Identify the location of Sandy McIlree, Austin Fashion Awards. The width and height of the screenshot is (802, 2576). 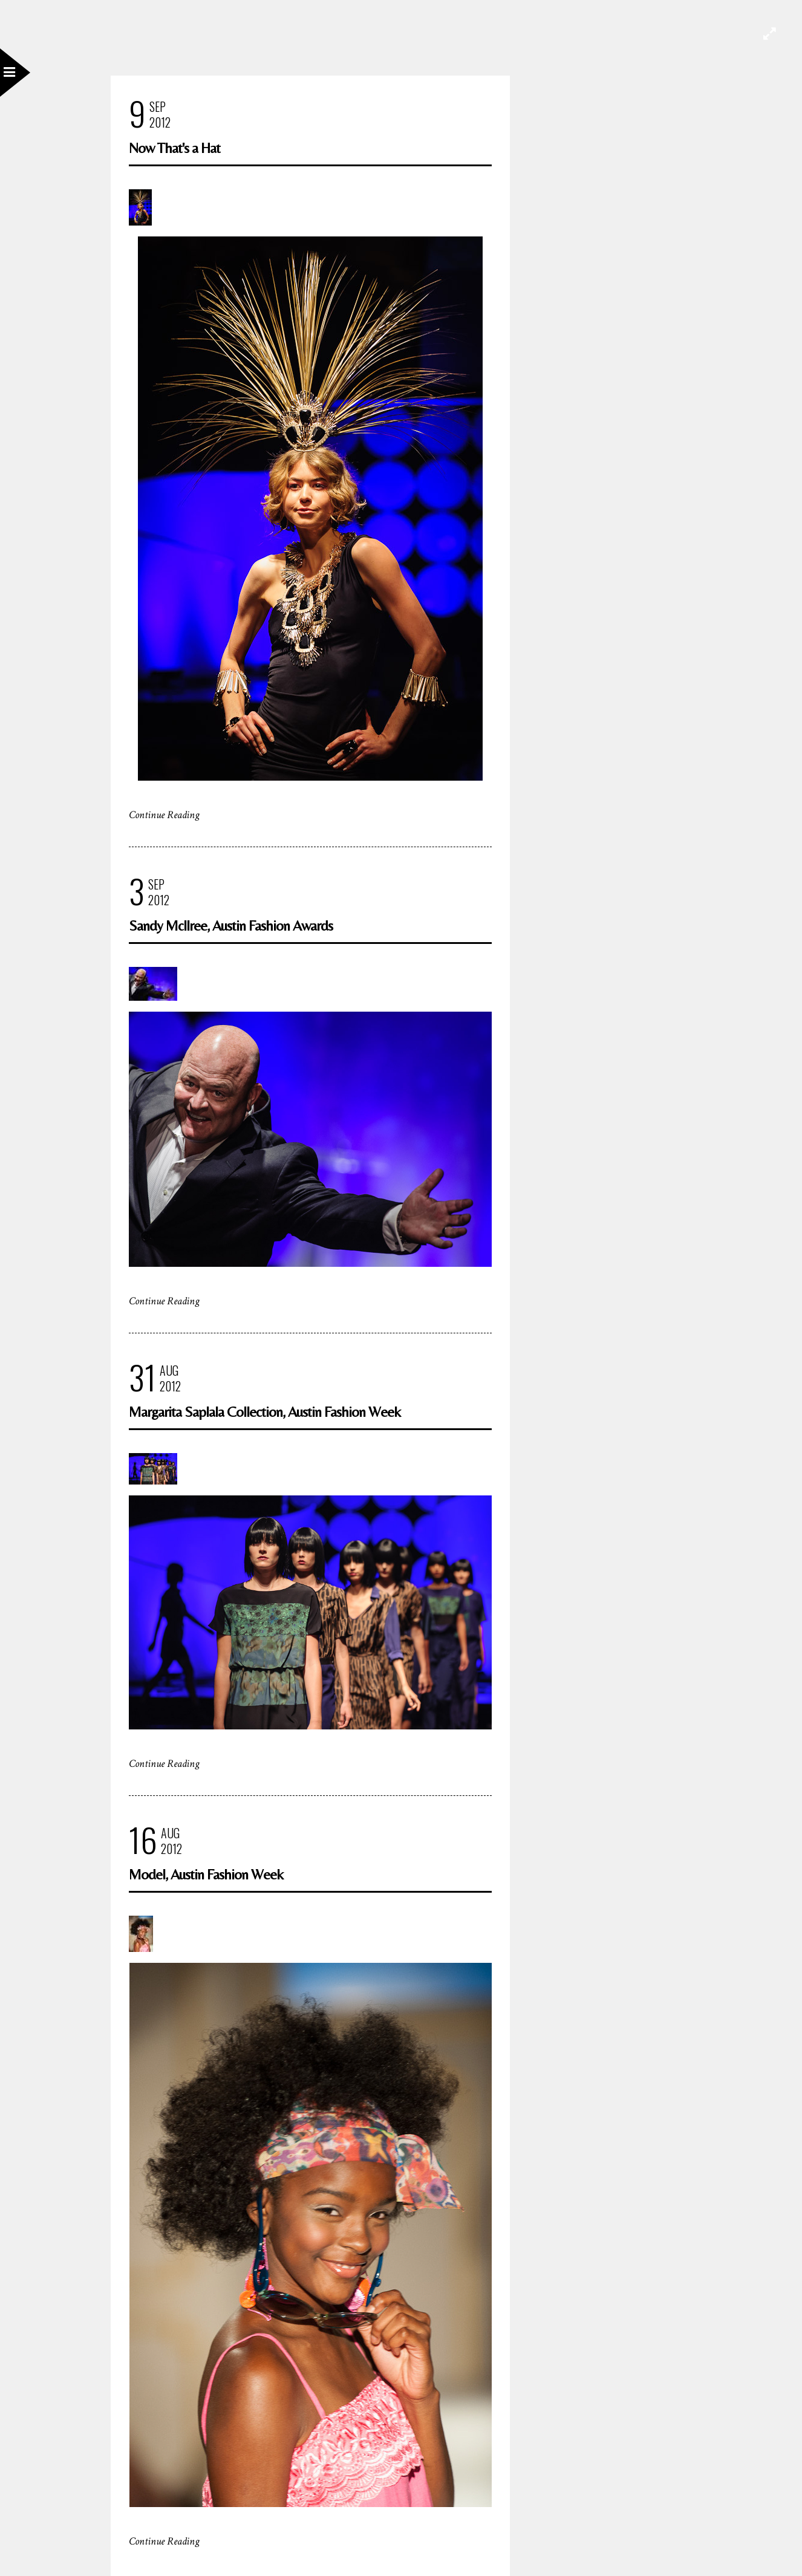
(231, 925).